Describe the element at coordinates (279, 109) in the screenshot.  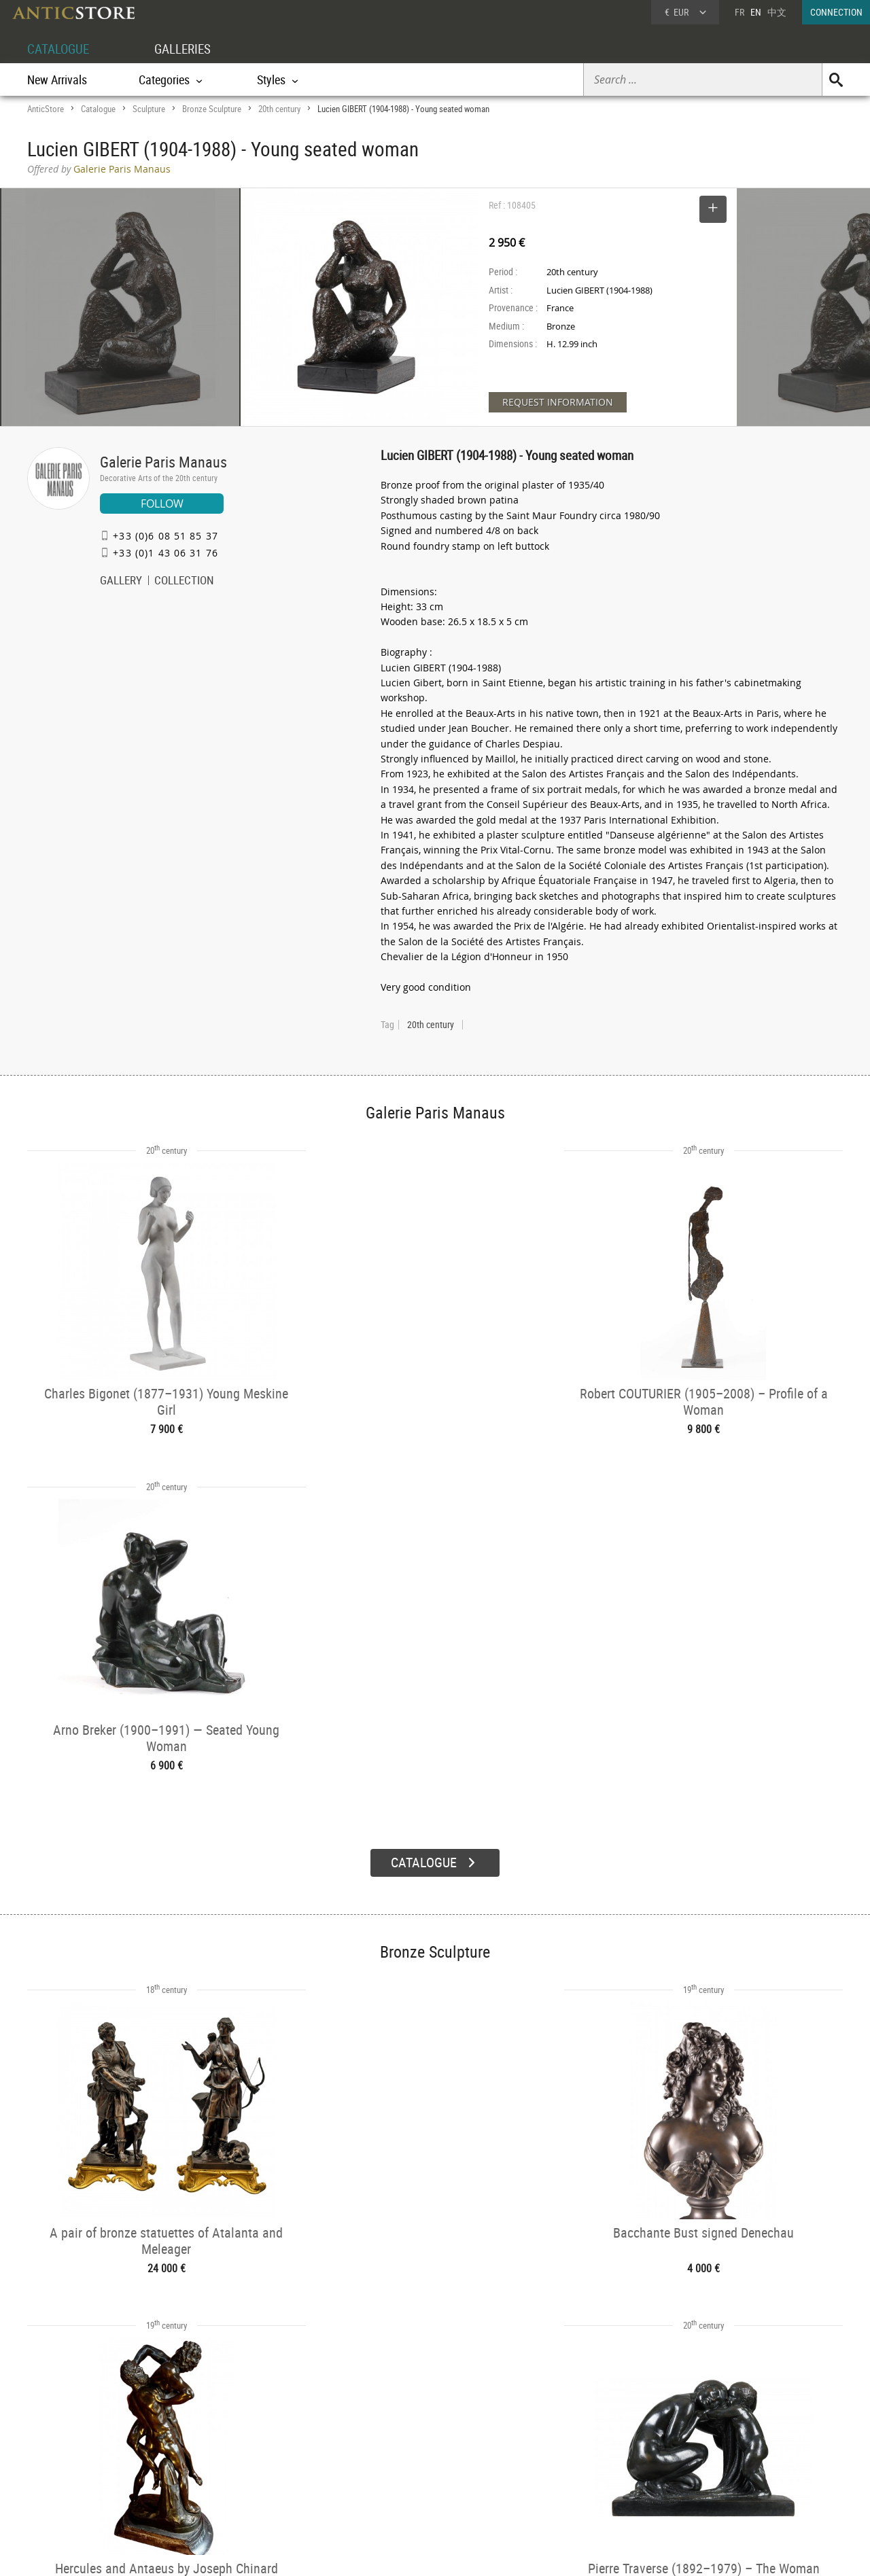
I see `20th century` at that location.